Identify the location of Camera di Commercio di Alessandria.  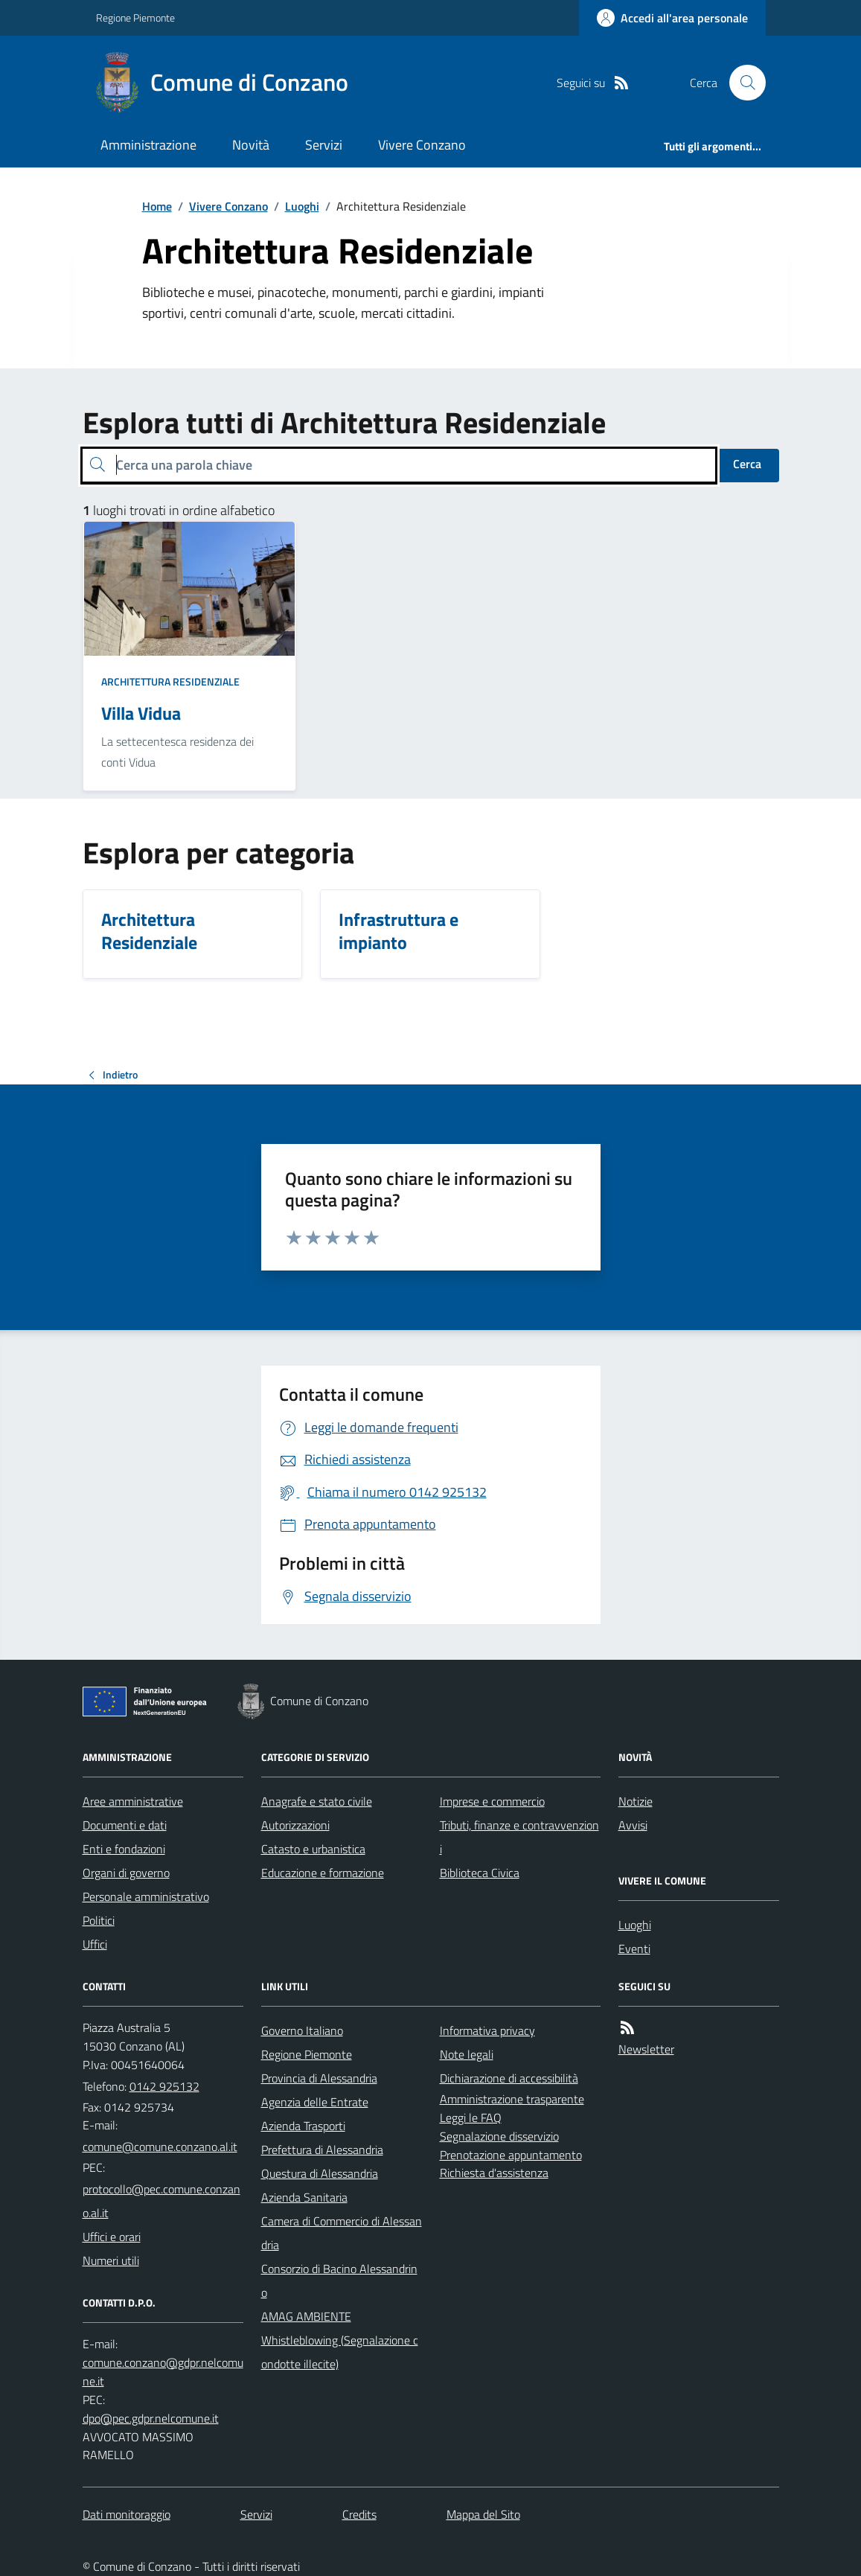
(341, 2233).